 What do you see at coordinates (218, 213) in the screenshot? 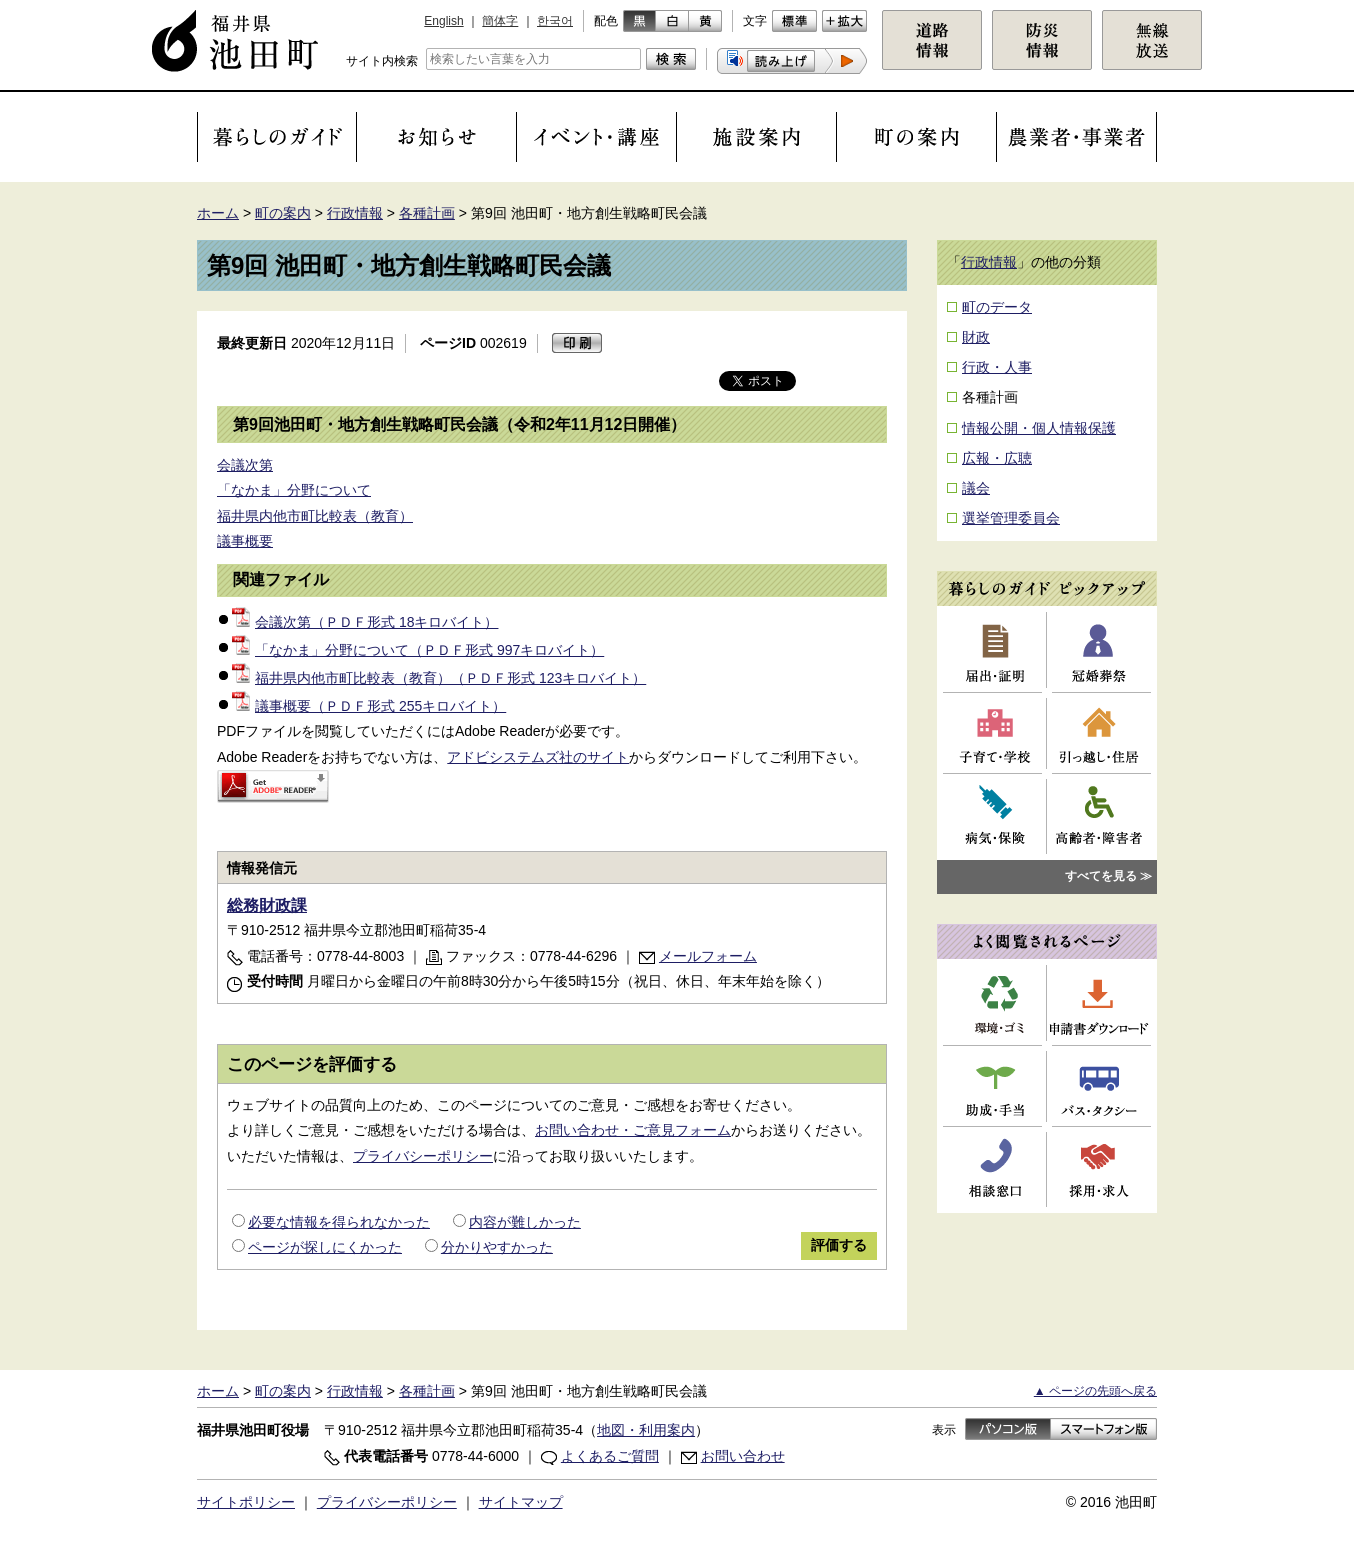
I see `ホーム` at bounding box center [218, 213].